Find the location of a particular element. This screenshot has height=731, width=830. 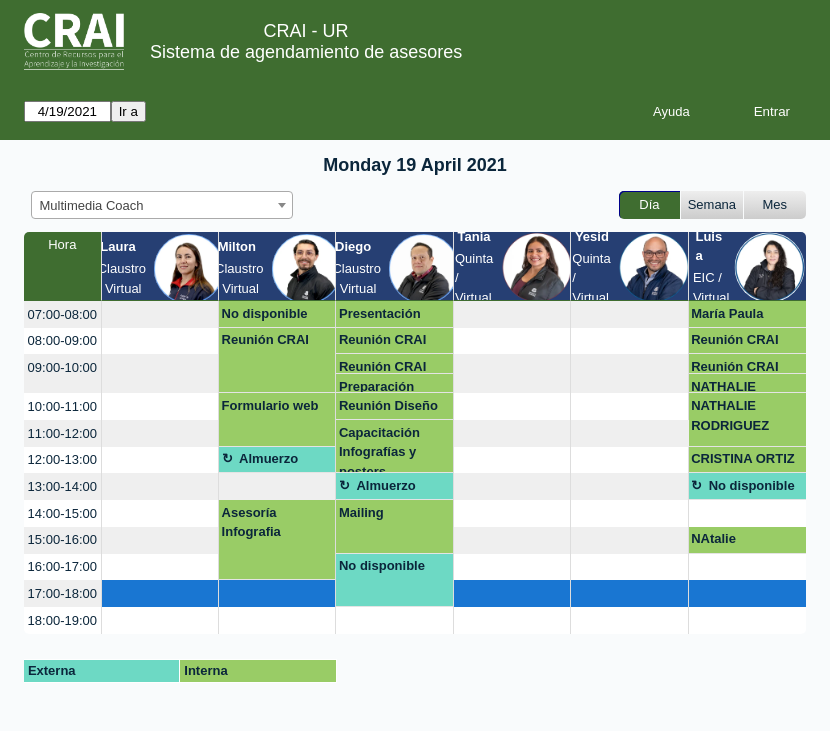

Reunión CRAI is located at coordinates (265, 339).